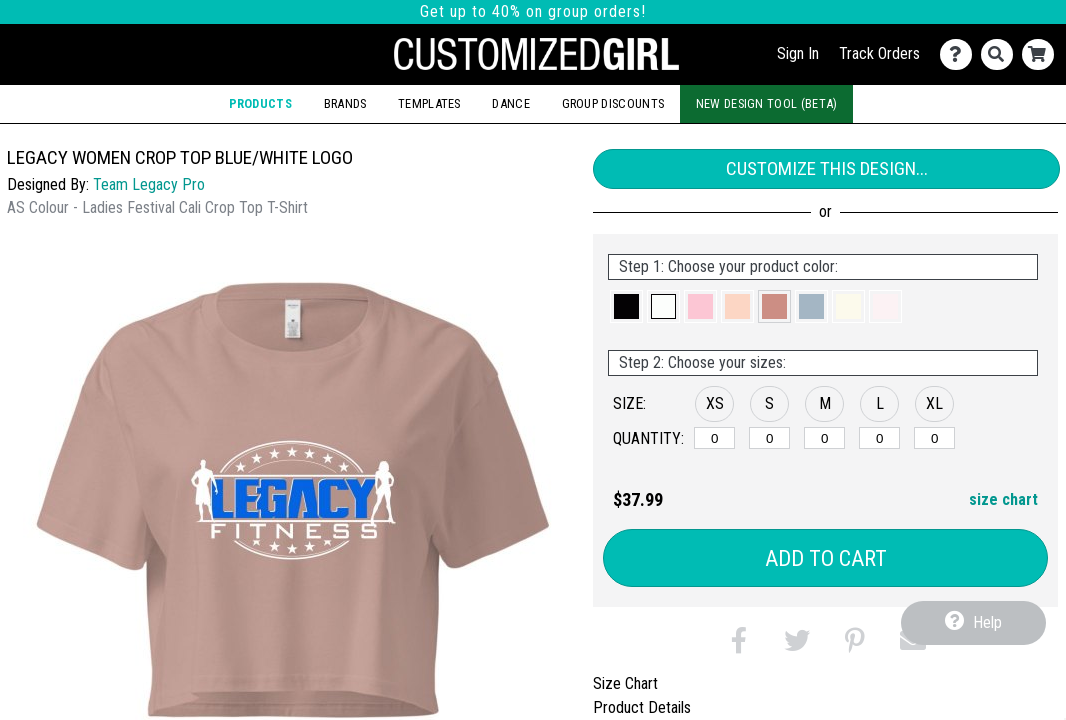 The image size is (1066, 720). What do you see at coordinates (149, 184) in the screenshot?
I see `Team Legacy Pro` at bounding box center [149, 184].